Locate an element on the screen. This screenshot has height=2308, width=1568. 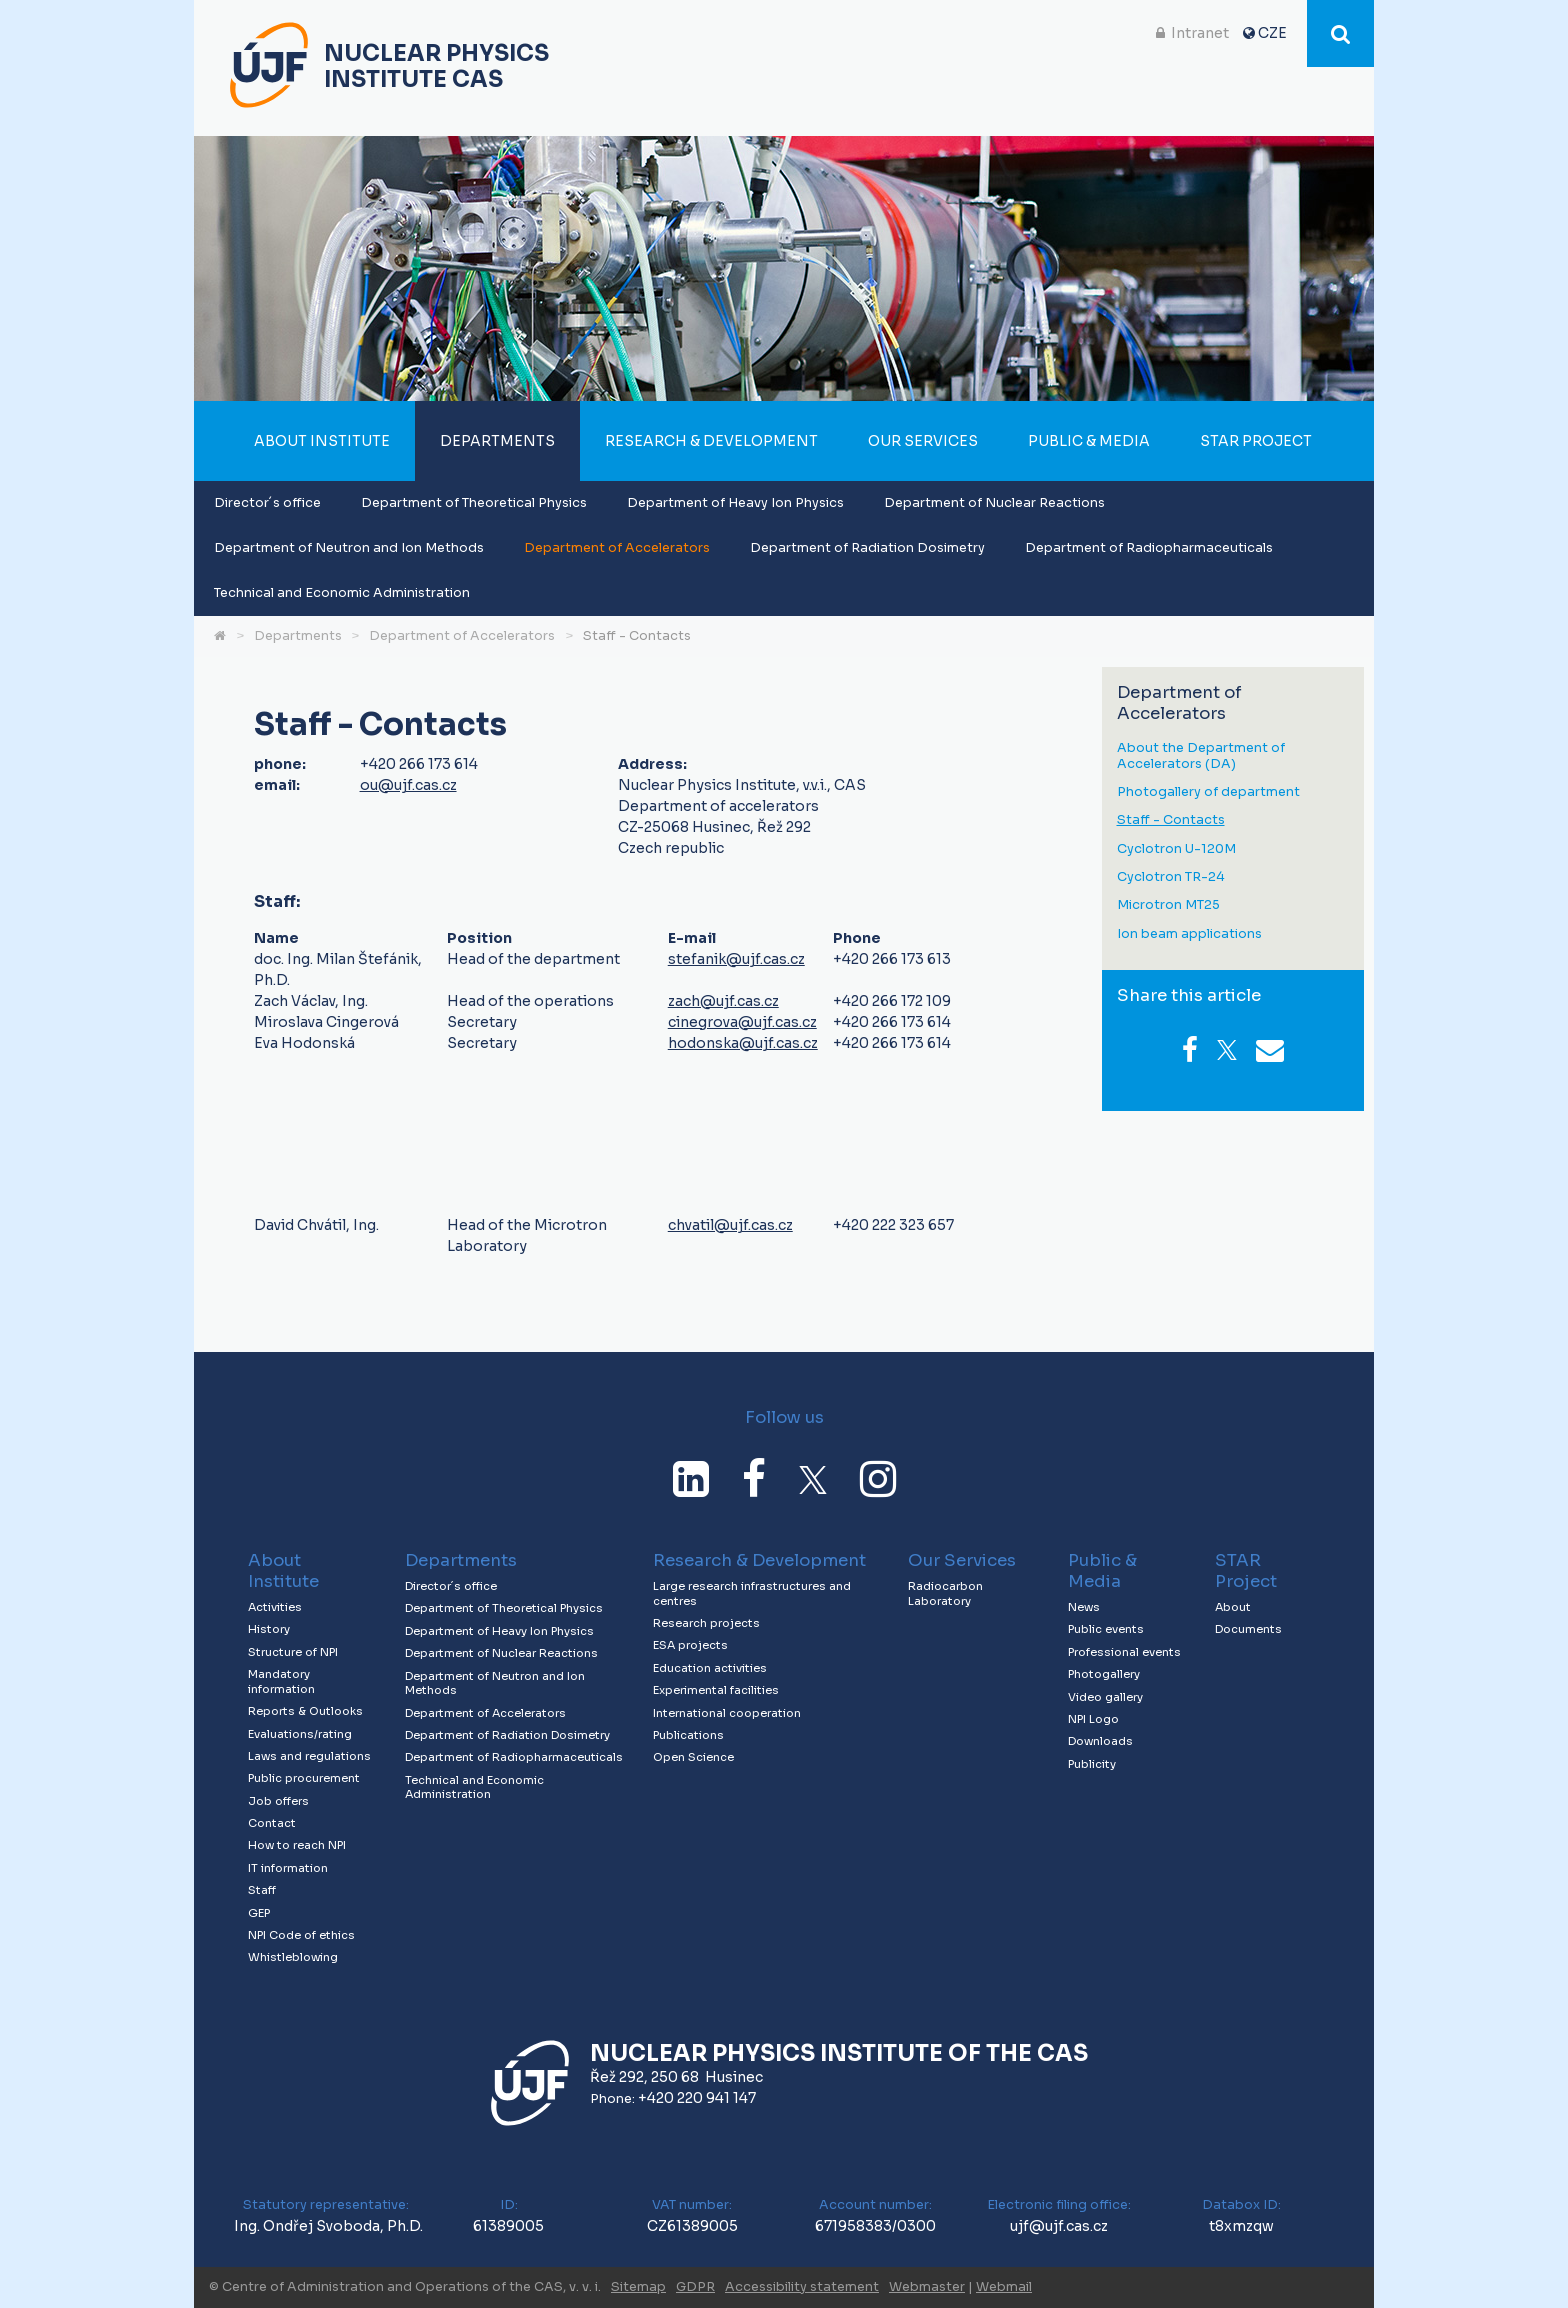
Departments is located at coordinates (497, 441).